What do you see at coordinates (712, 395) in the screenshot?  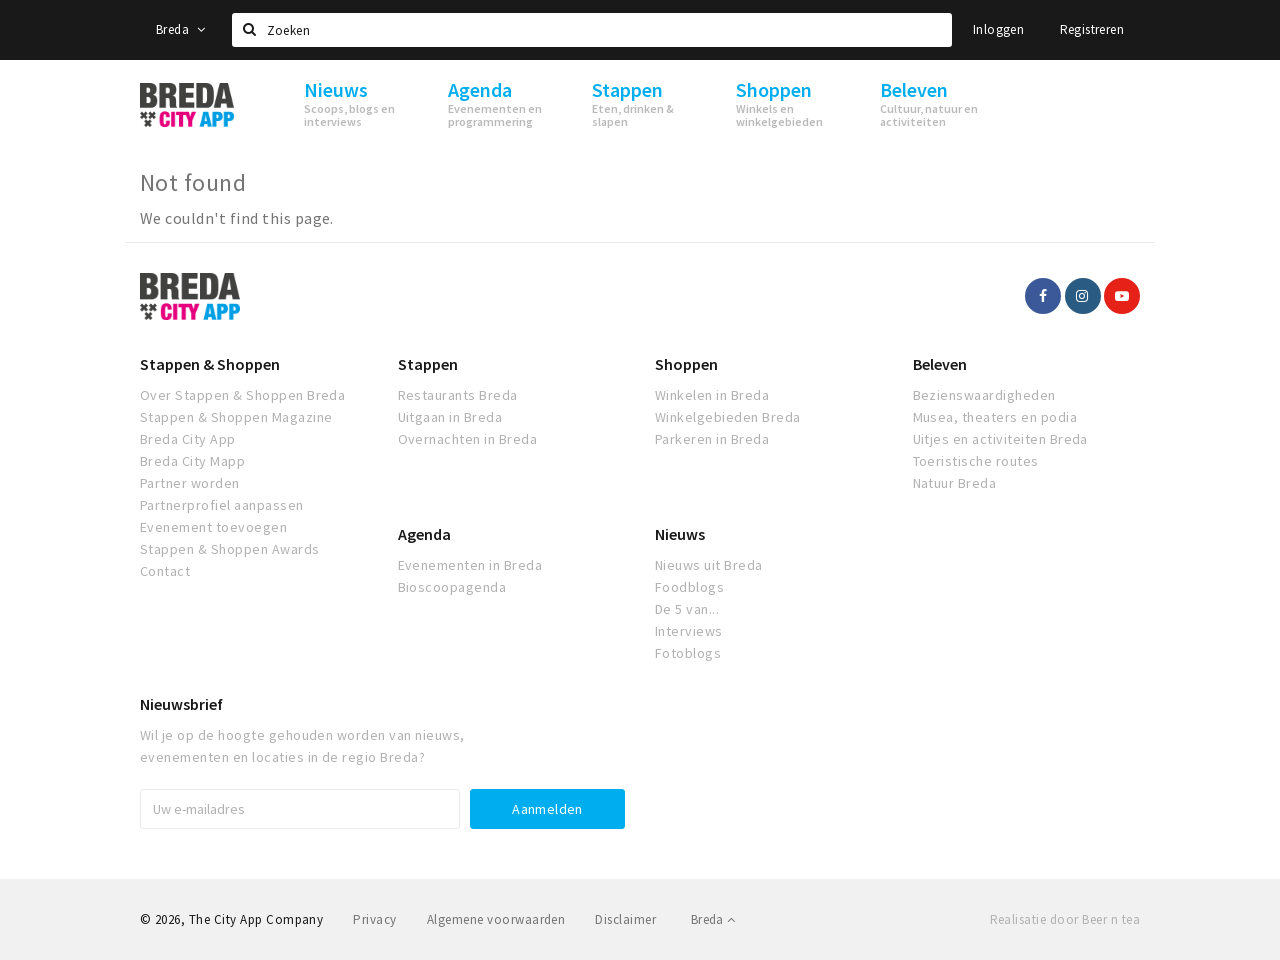 I see `Winkelen in Breda` at bounding box center [712, 395].